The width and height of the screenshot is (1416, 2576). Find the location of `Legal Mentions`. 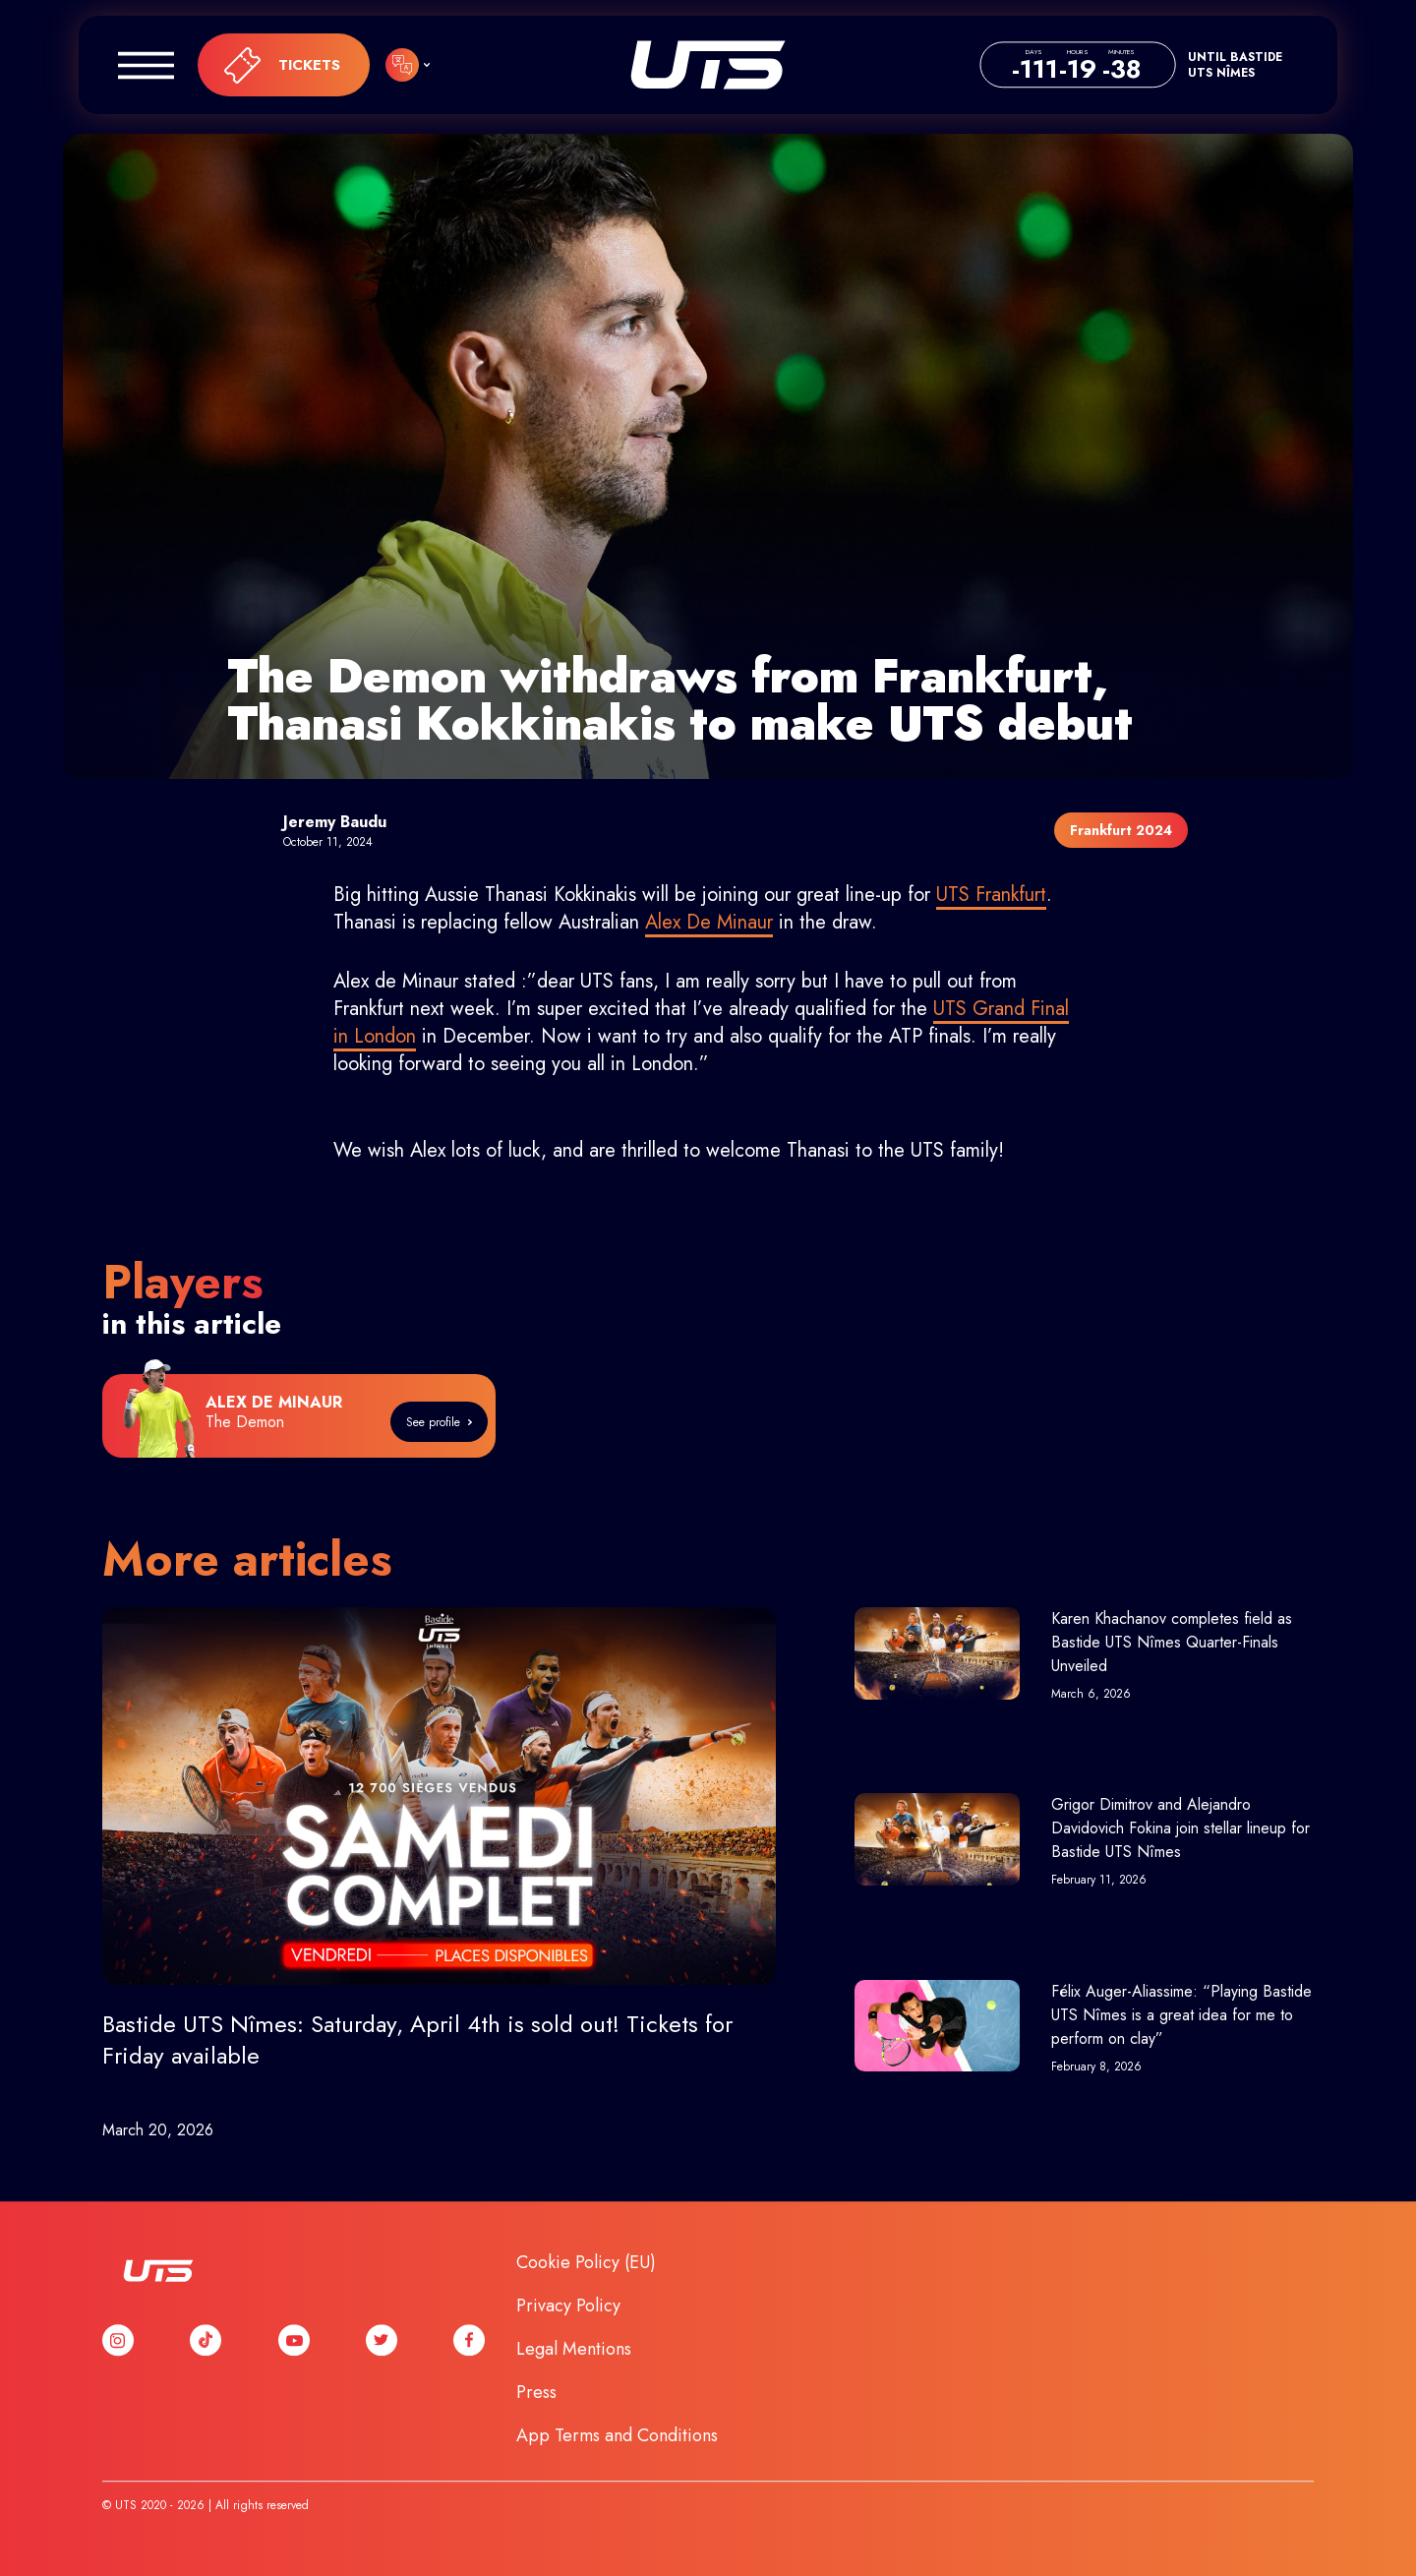

Legal Mentions is located at coordinates (573, 2349).